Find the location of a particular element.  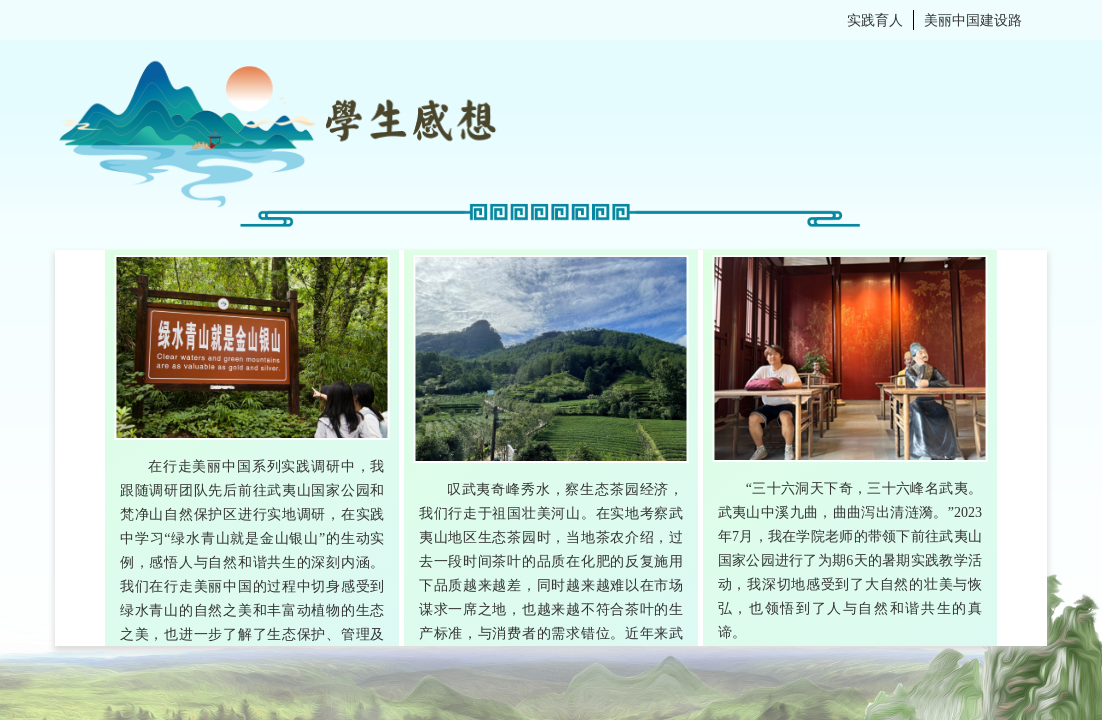

实践育人 is located at coordinates (875, 20).